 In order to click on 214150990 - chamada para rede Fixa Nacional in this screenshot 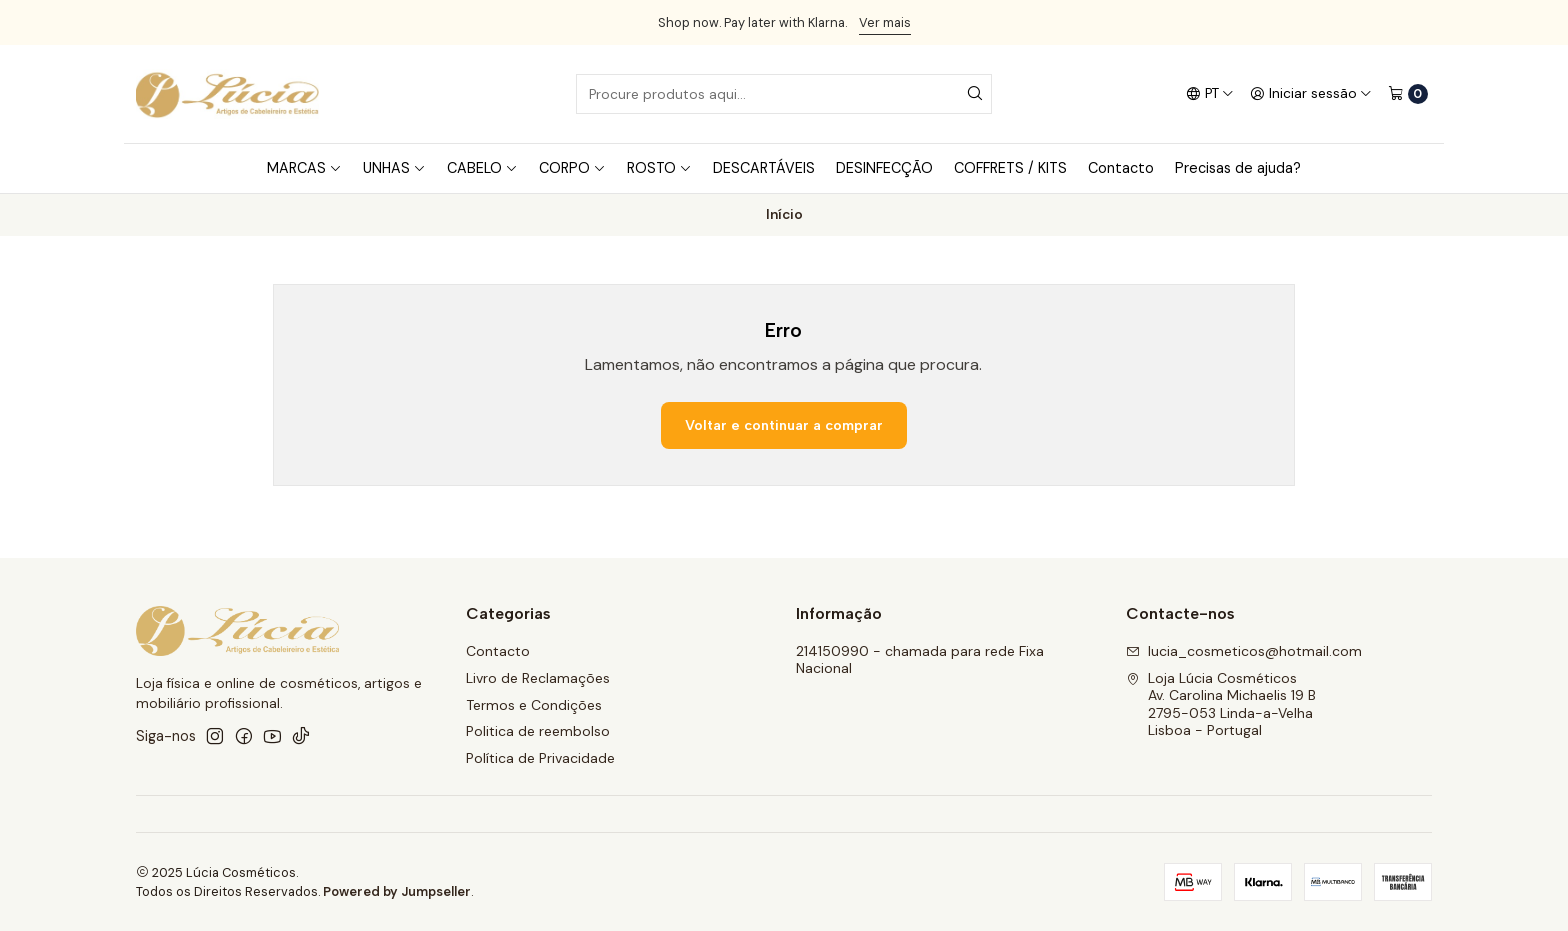, I will do `click(920, 660)`.